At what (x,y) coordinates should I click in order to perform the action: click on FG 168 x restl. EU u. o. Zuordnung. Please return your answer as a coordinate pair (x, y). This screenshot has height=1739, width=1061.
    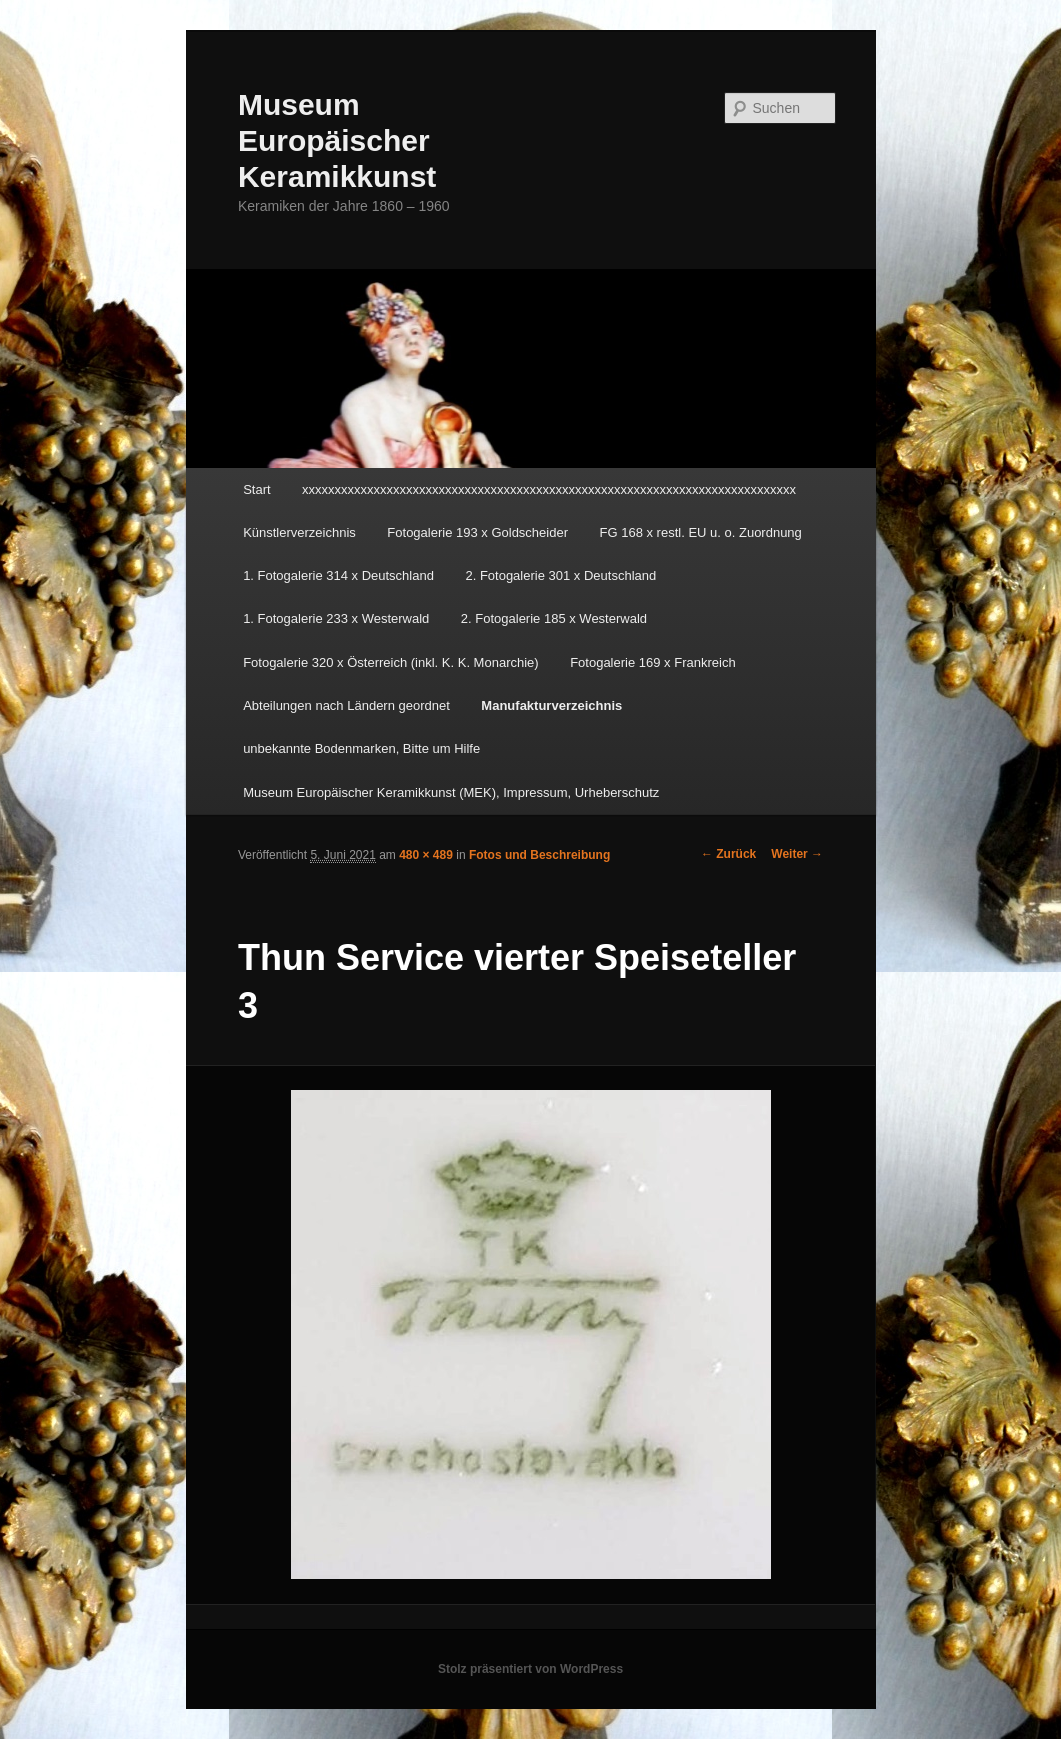
    Looking at the image, I should click on (701, 532).